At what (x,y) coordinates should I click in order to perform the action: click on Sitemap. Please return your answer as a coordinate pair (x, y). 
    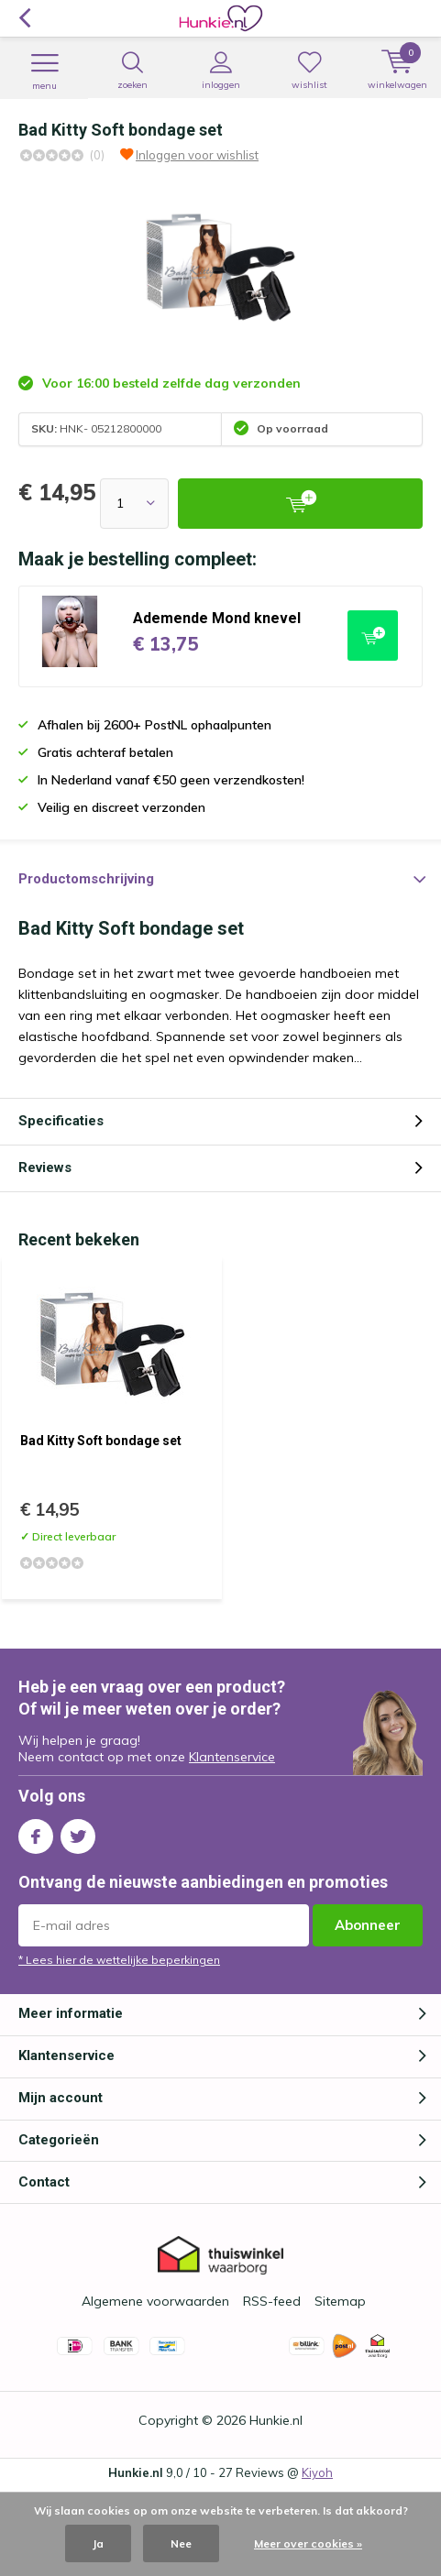
    Looking at the image, I should click on (340, 2301).